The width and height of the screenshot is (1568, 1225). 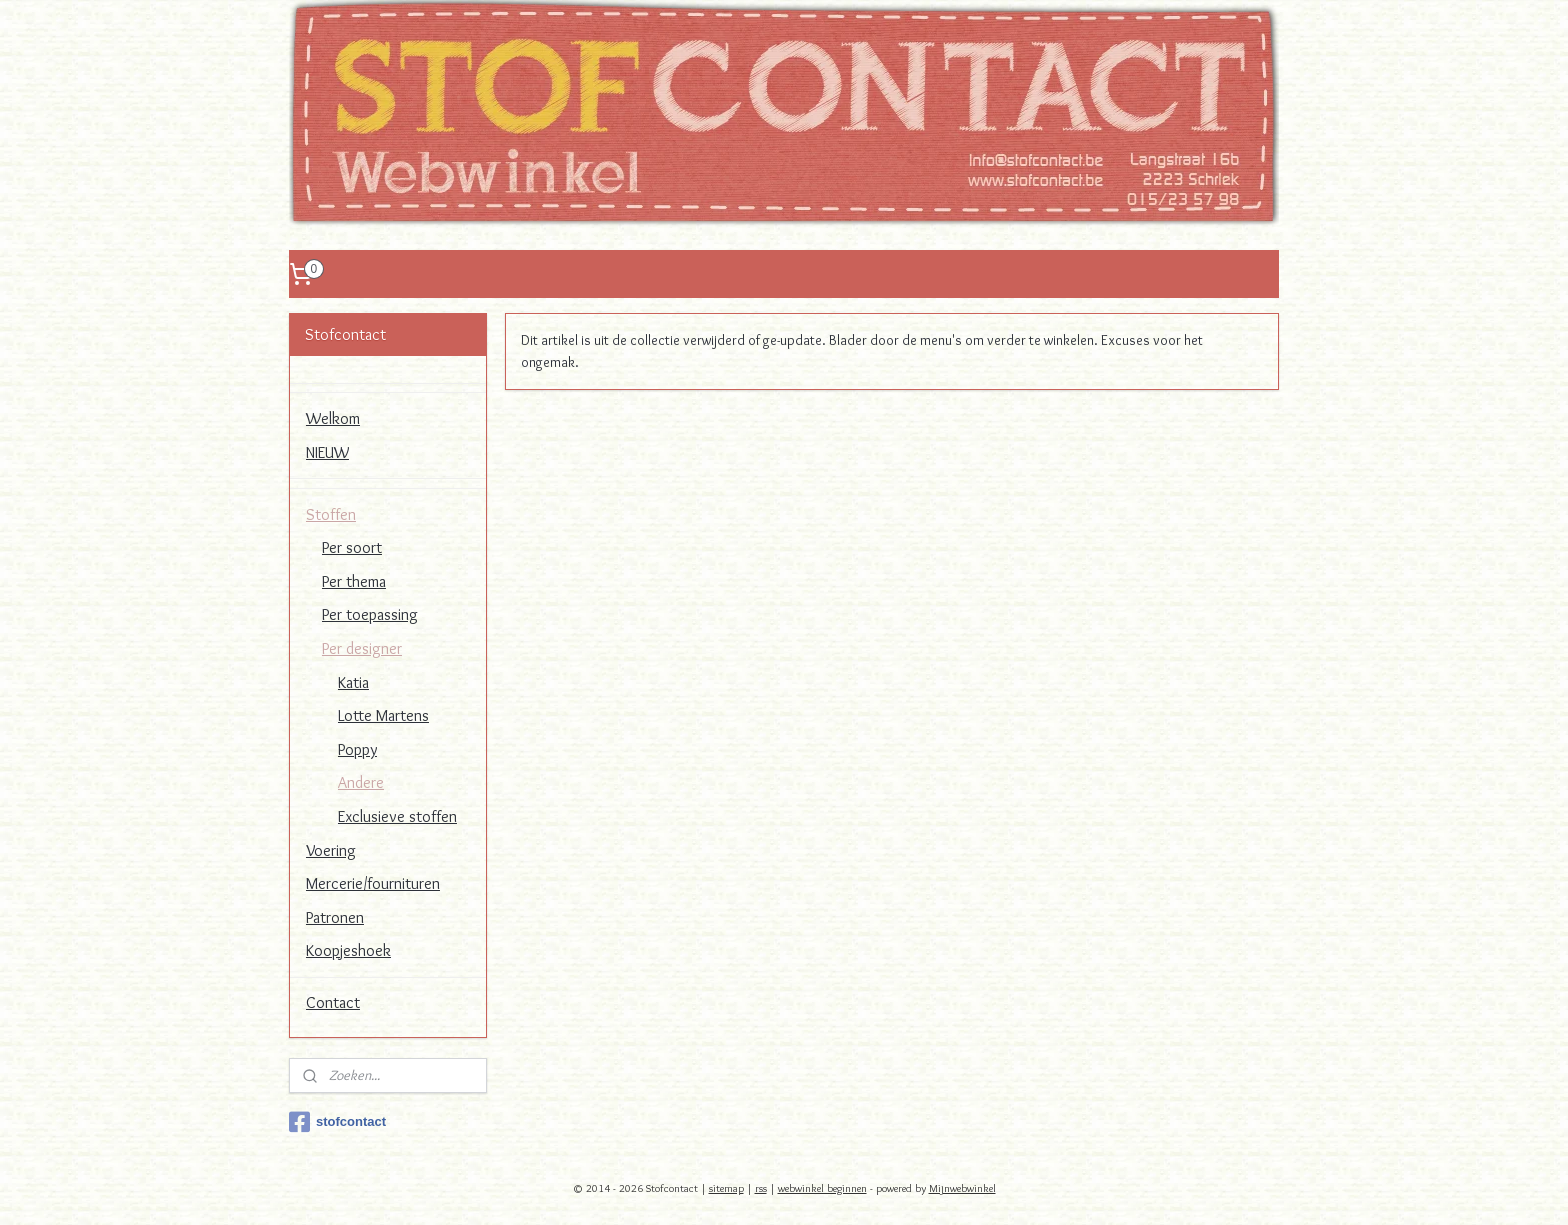 I want to click on Patronen, so click(x=335, y=917).